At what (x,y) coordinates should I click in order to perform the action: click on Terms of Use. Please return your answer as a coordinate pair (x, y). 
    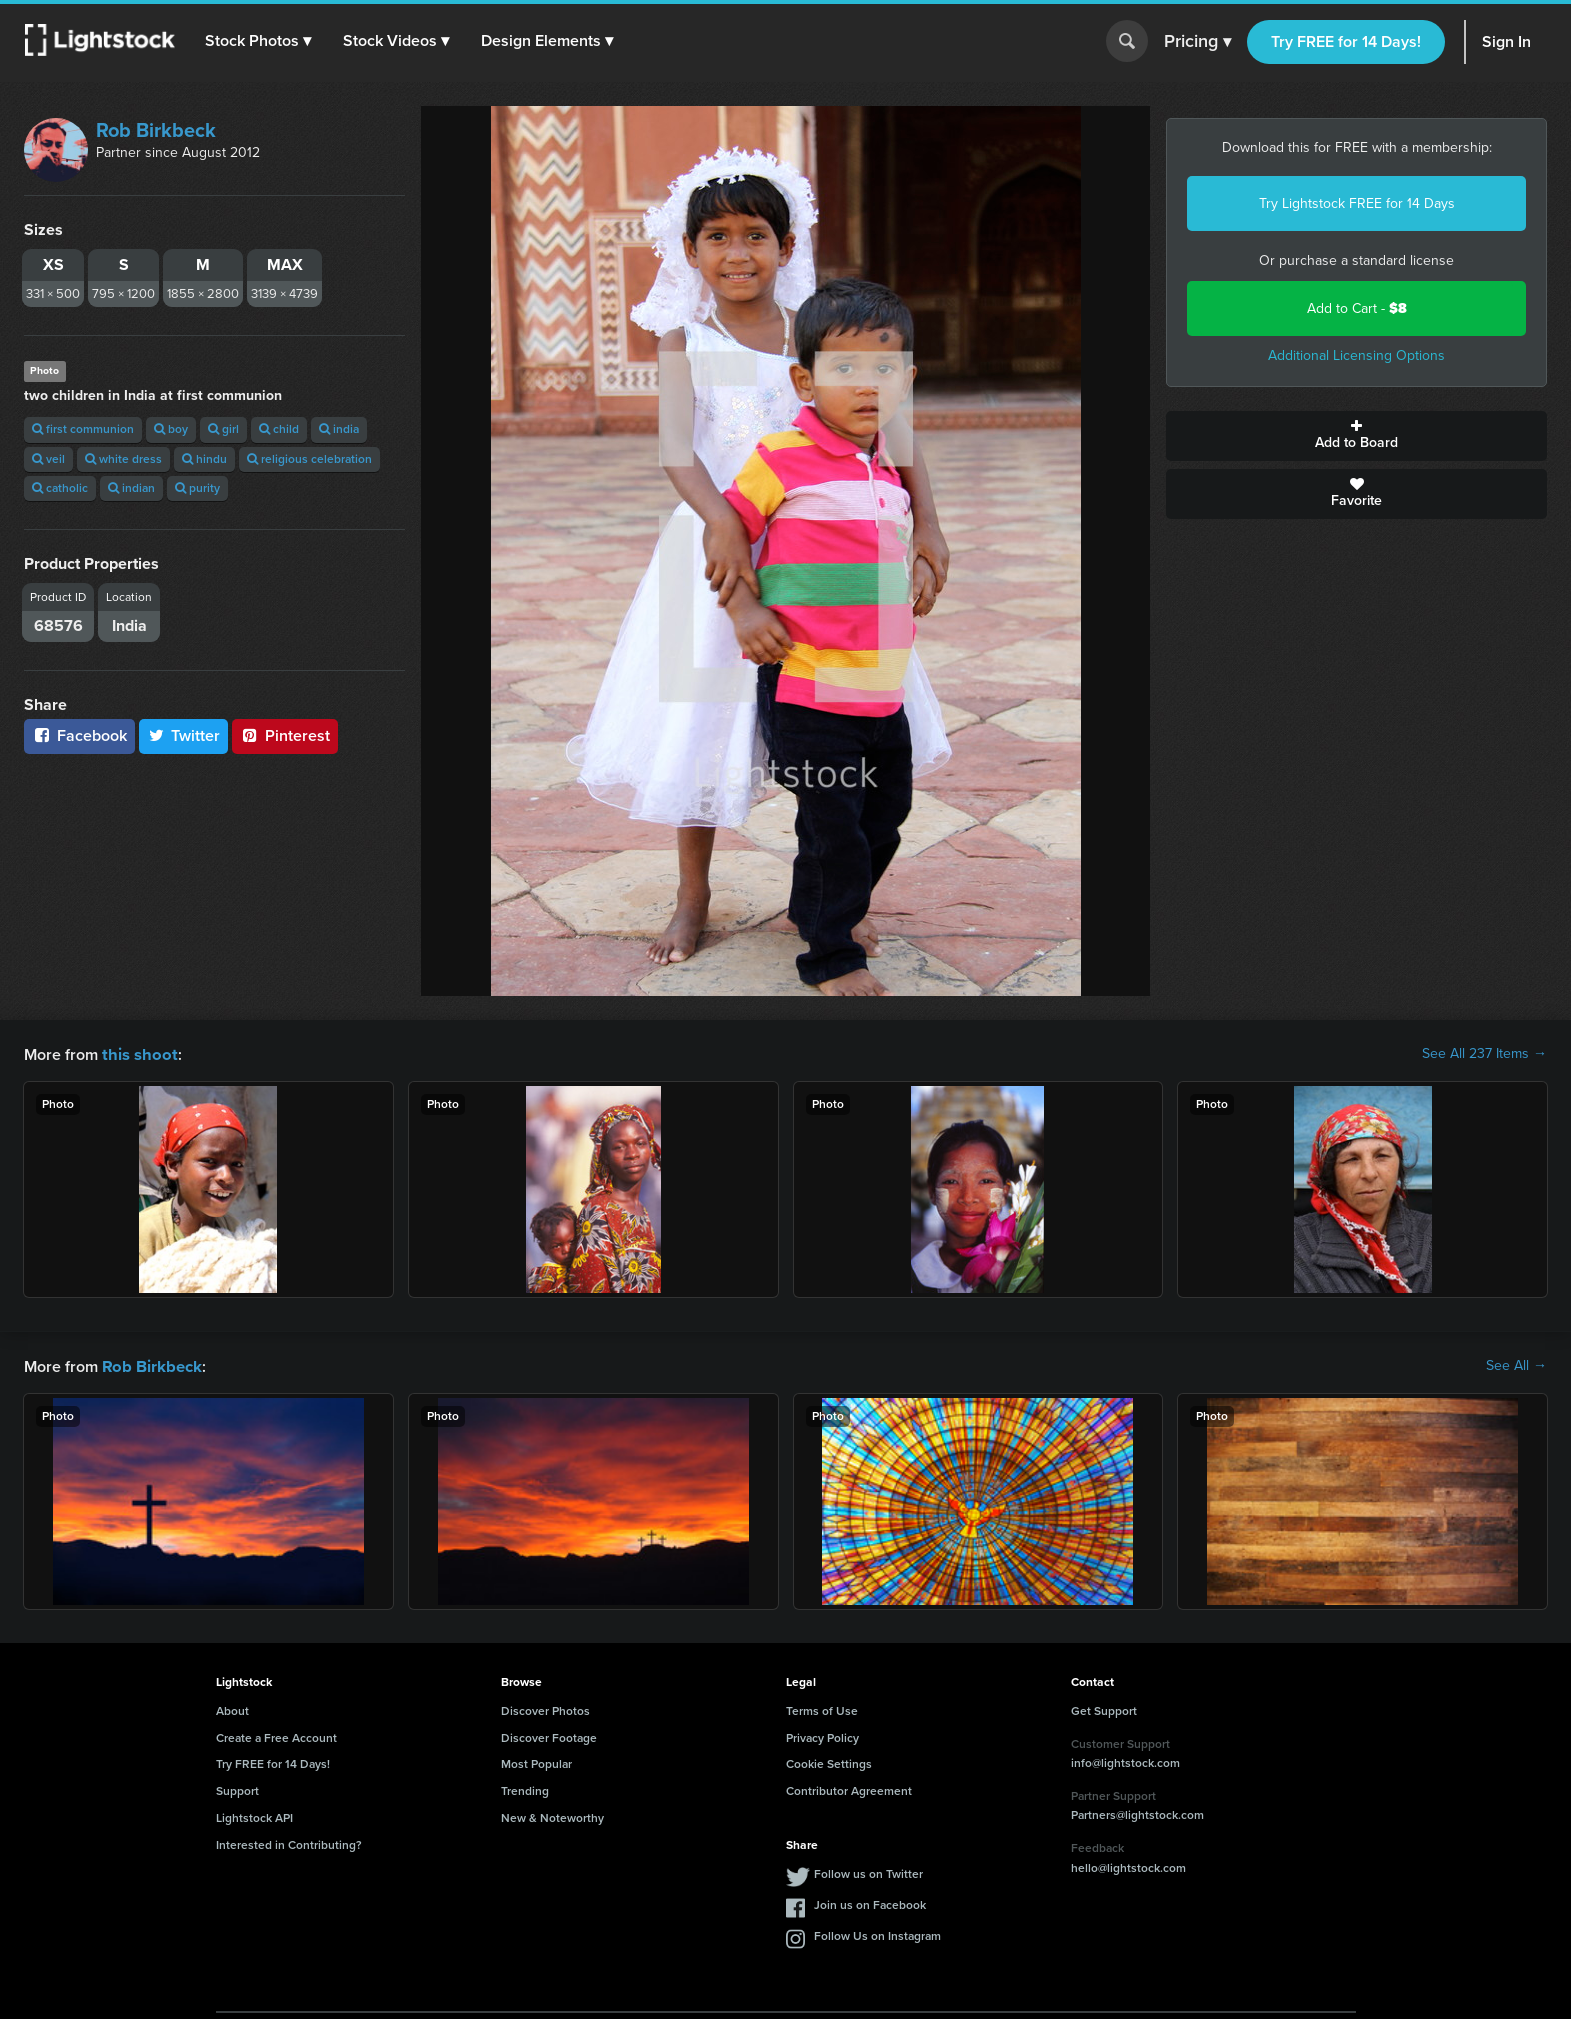
    Looking at the image, I should click on (822, 1709).